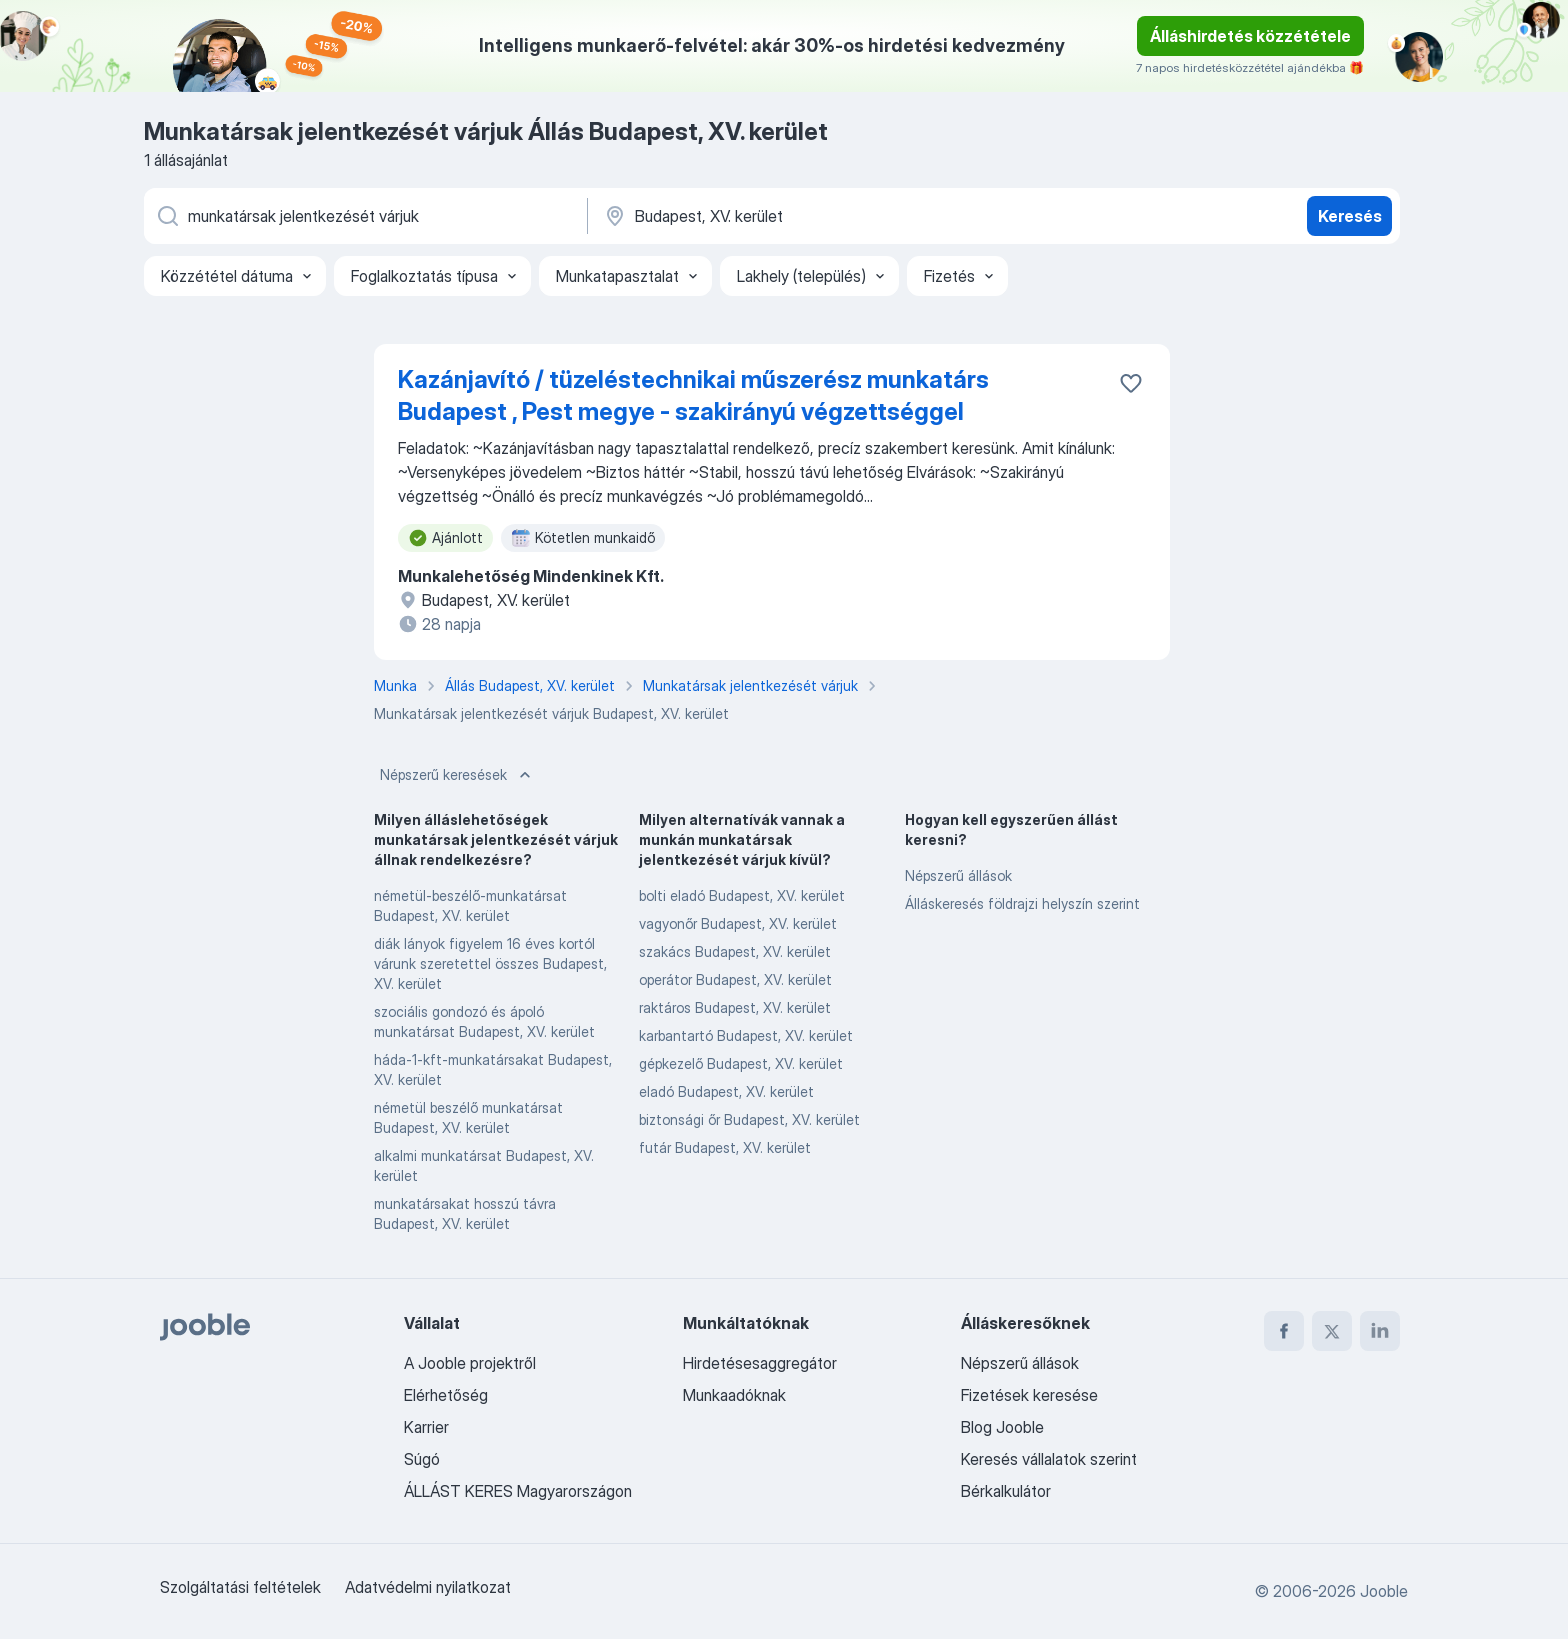  What do you see at coordinates (735, 979) in the screenshot?
I see `operátor Budapest, XV. kerület` at bounding box center [735, 979].